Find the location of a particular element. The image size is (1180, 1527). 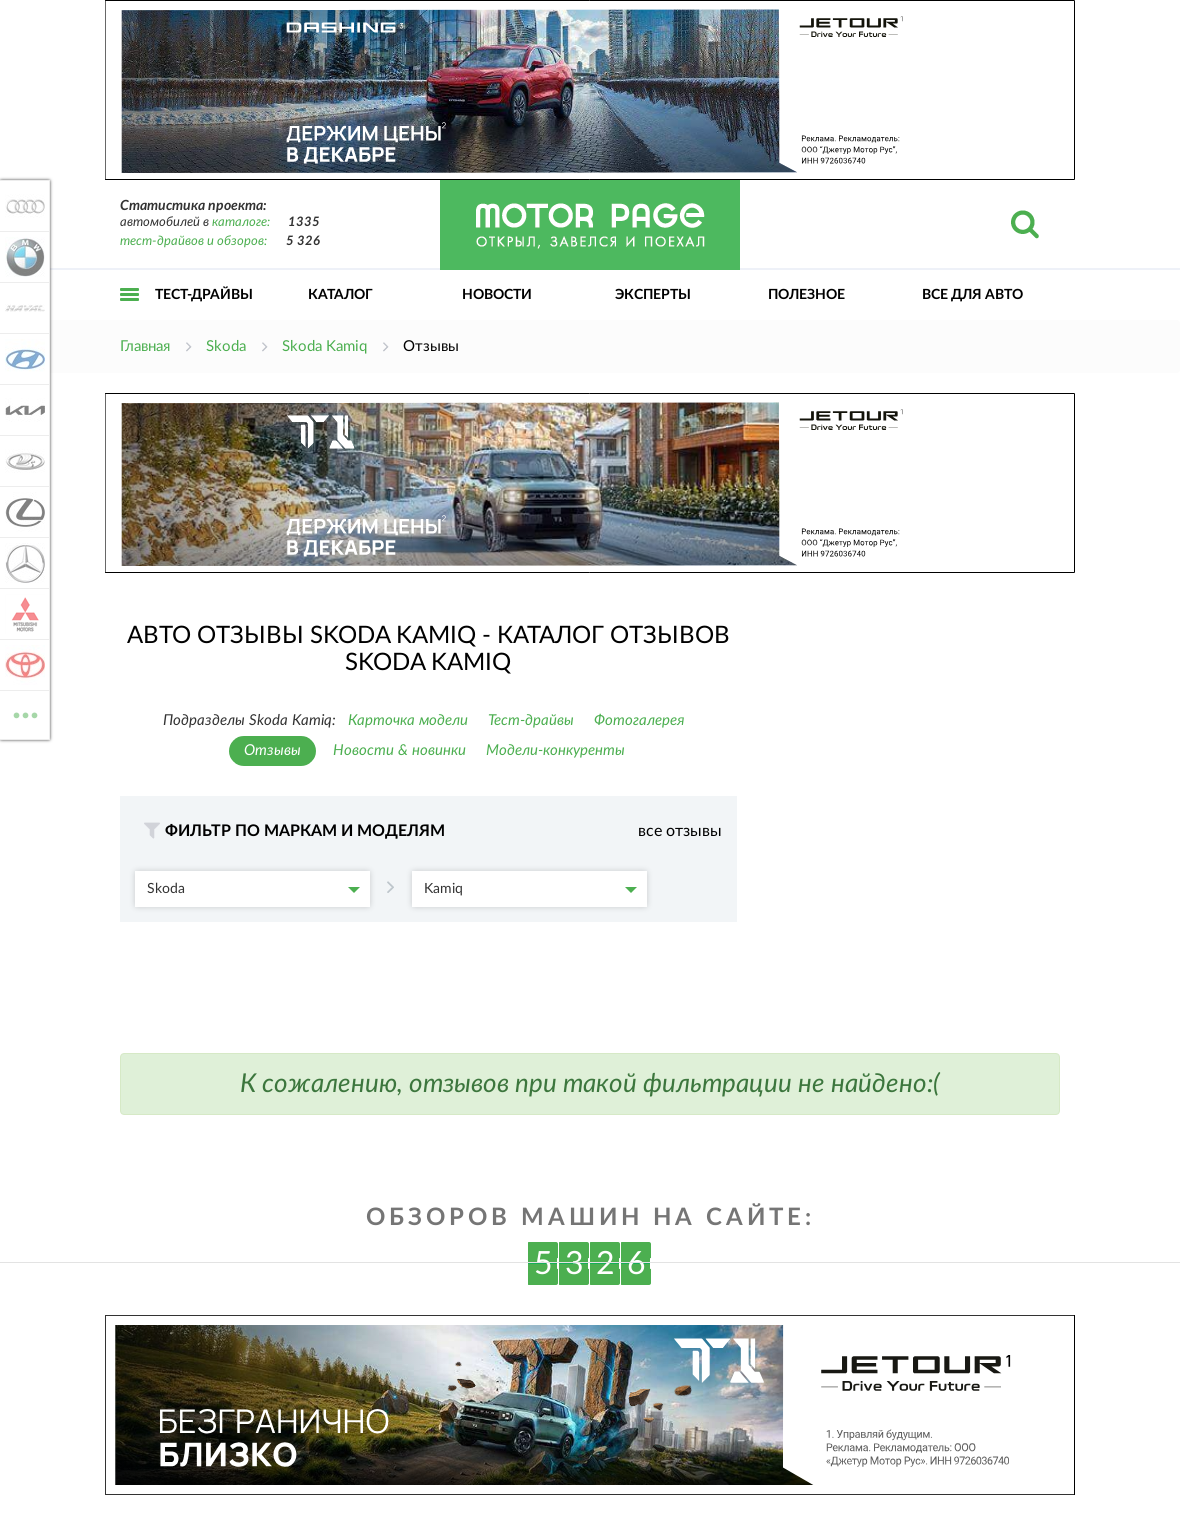

Все для авто is located at coordinates (972, 295).